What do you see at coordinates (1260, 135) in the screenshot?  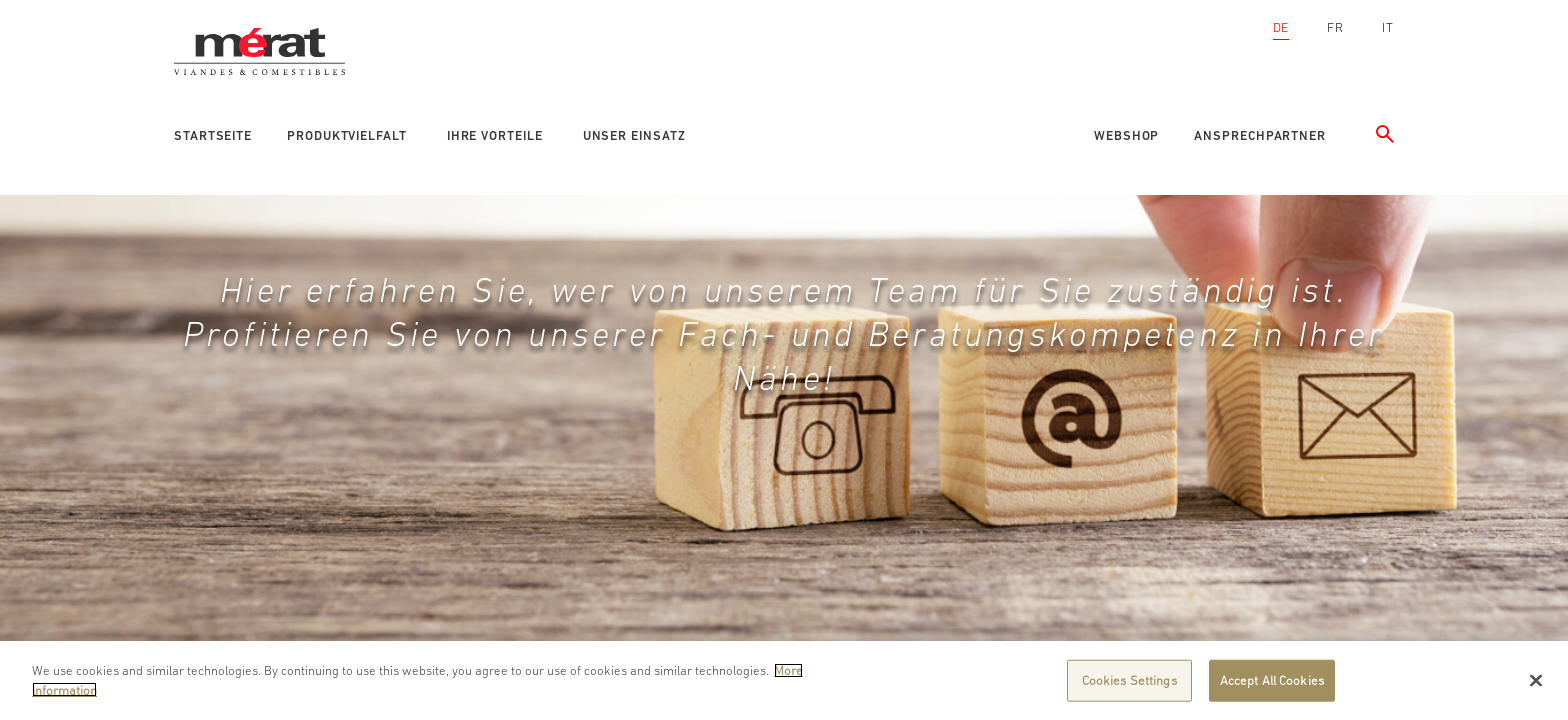 I see `Ansprechpartner` at bounding box center [1260, 135].